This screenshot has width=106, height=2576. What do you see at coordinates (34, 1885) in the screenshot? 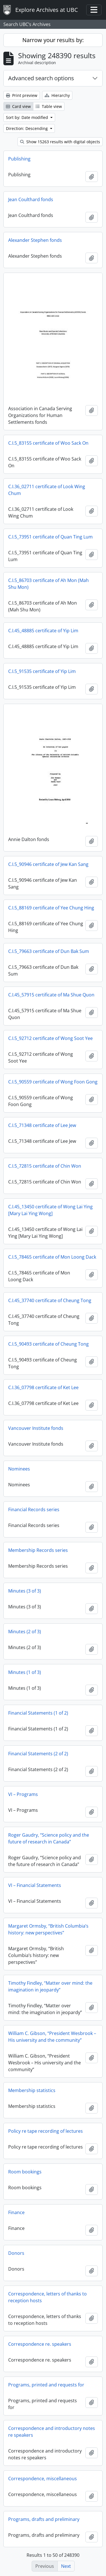
I see `VI – Financial Statements` at bounding box center [34, 1885].